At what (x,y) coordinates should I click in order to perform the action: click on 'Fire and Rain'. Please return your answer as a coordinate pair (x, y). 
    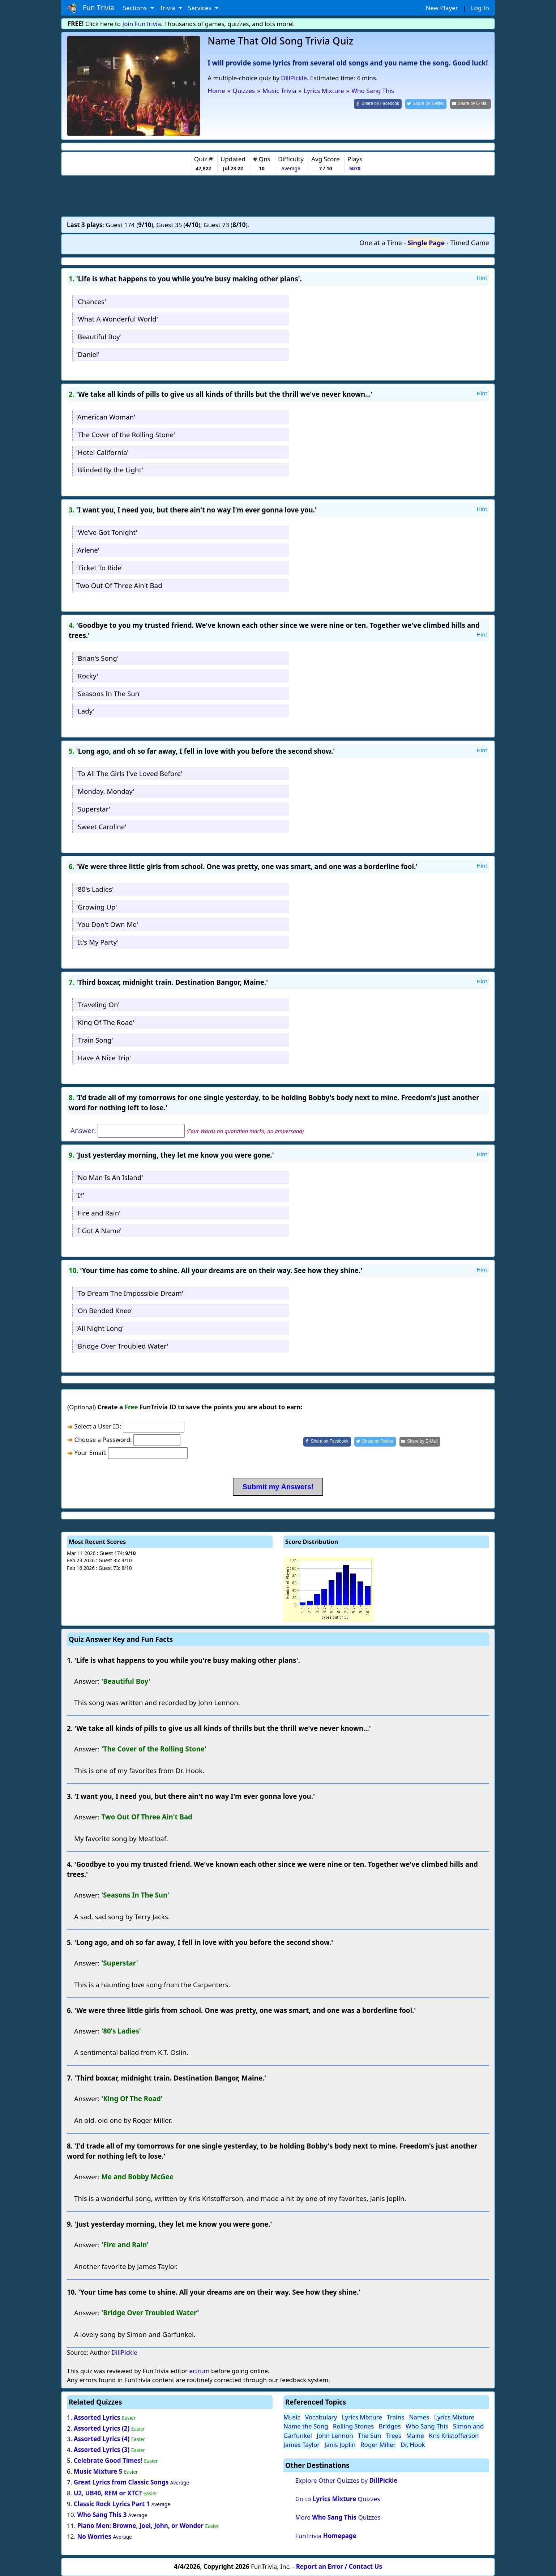
    Looking at the image, I should click on (98, 1212).